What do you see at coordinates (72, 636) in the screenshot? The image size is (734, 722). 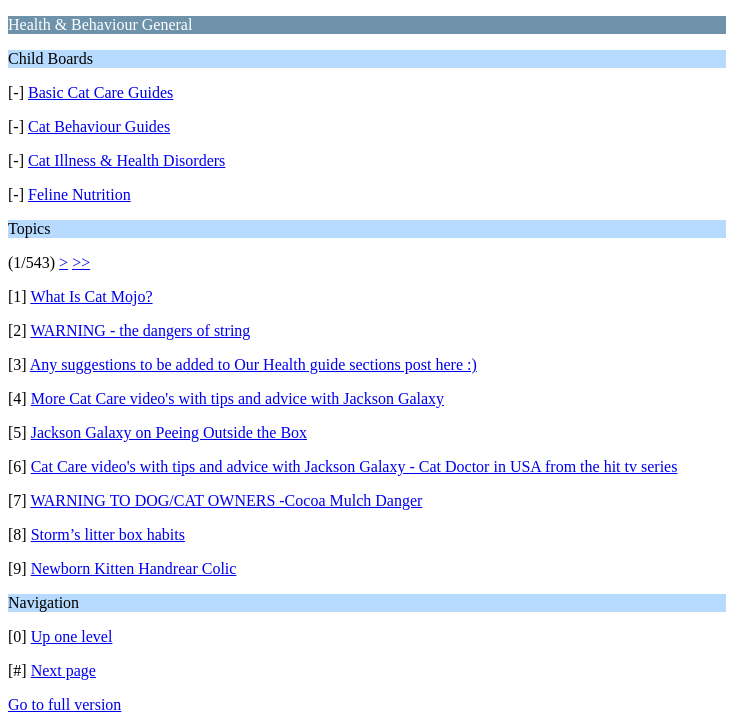 I see `Up one level` at bounding box center [72, 636].